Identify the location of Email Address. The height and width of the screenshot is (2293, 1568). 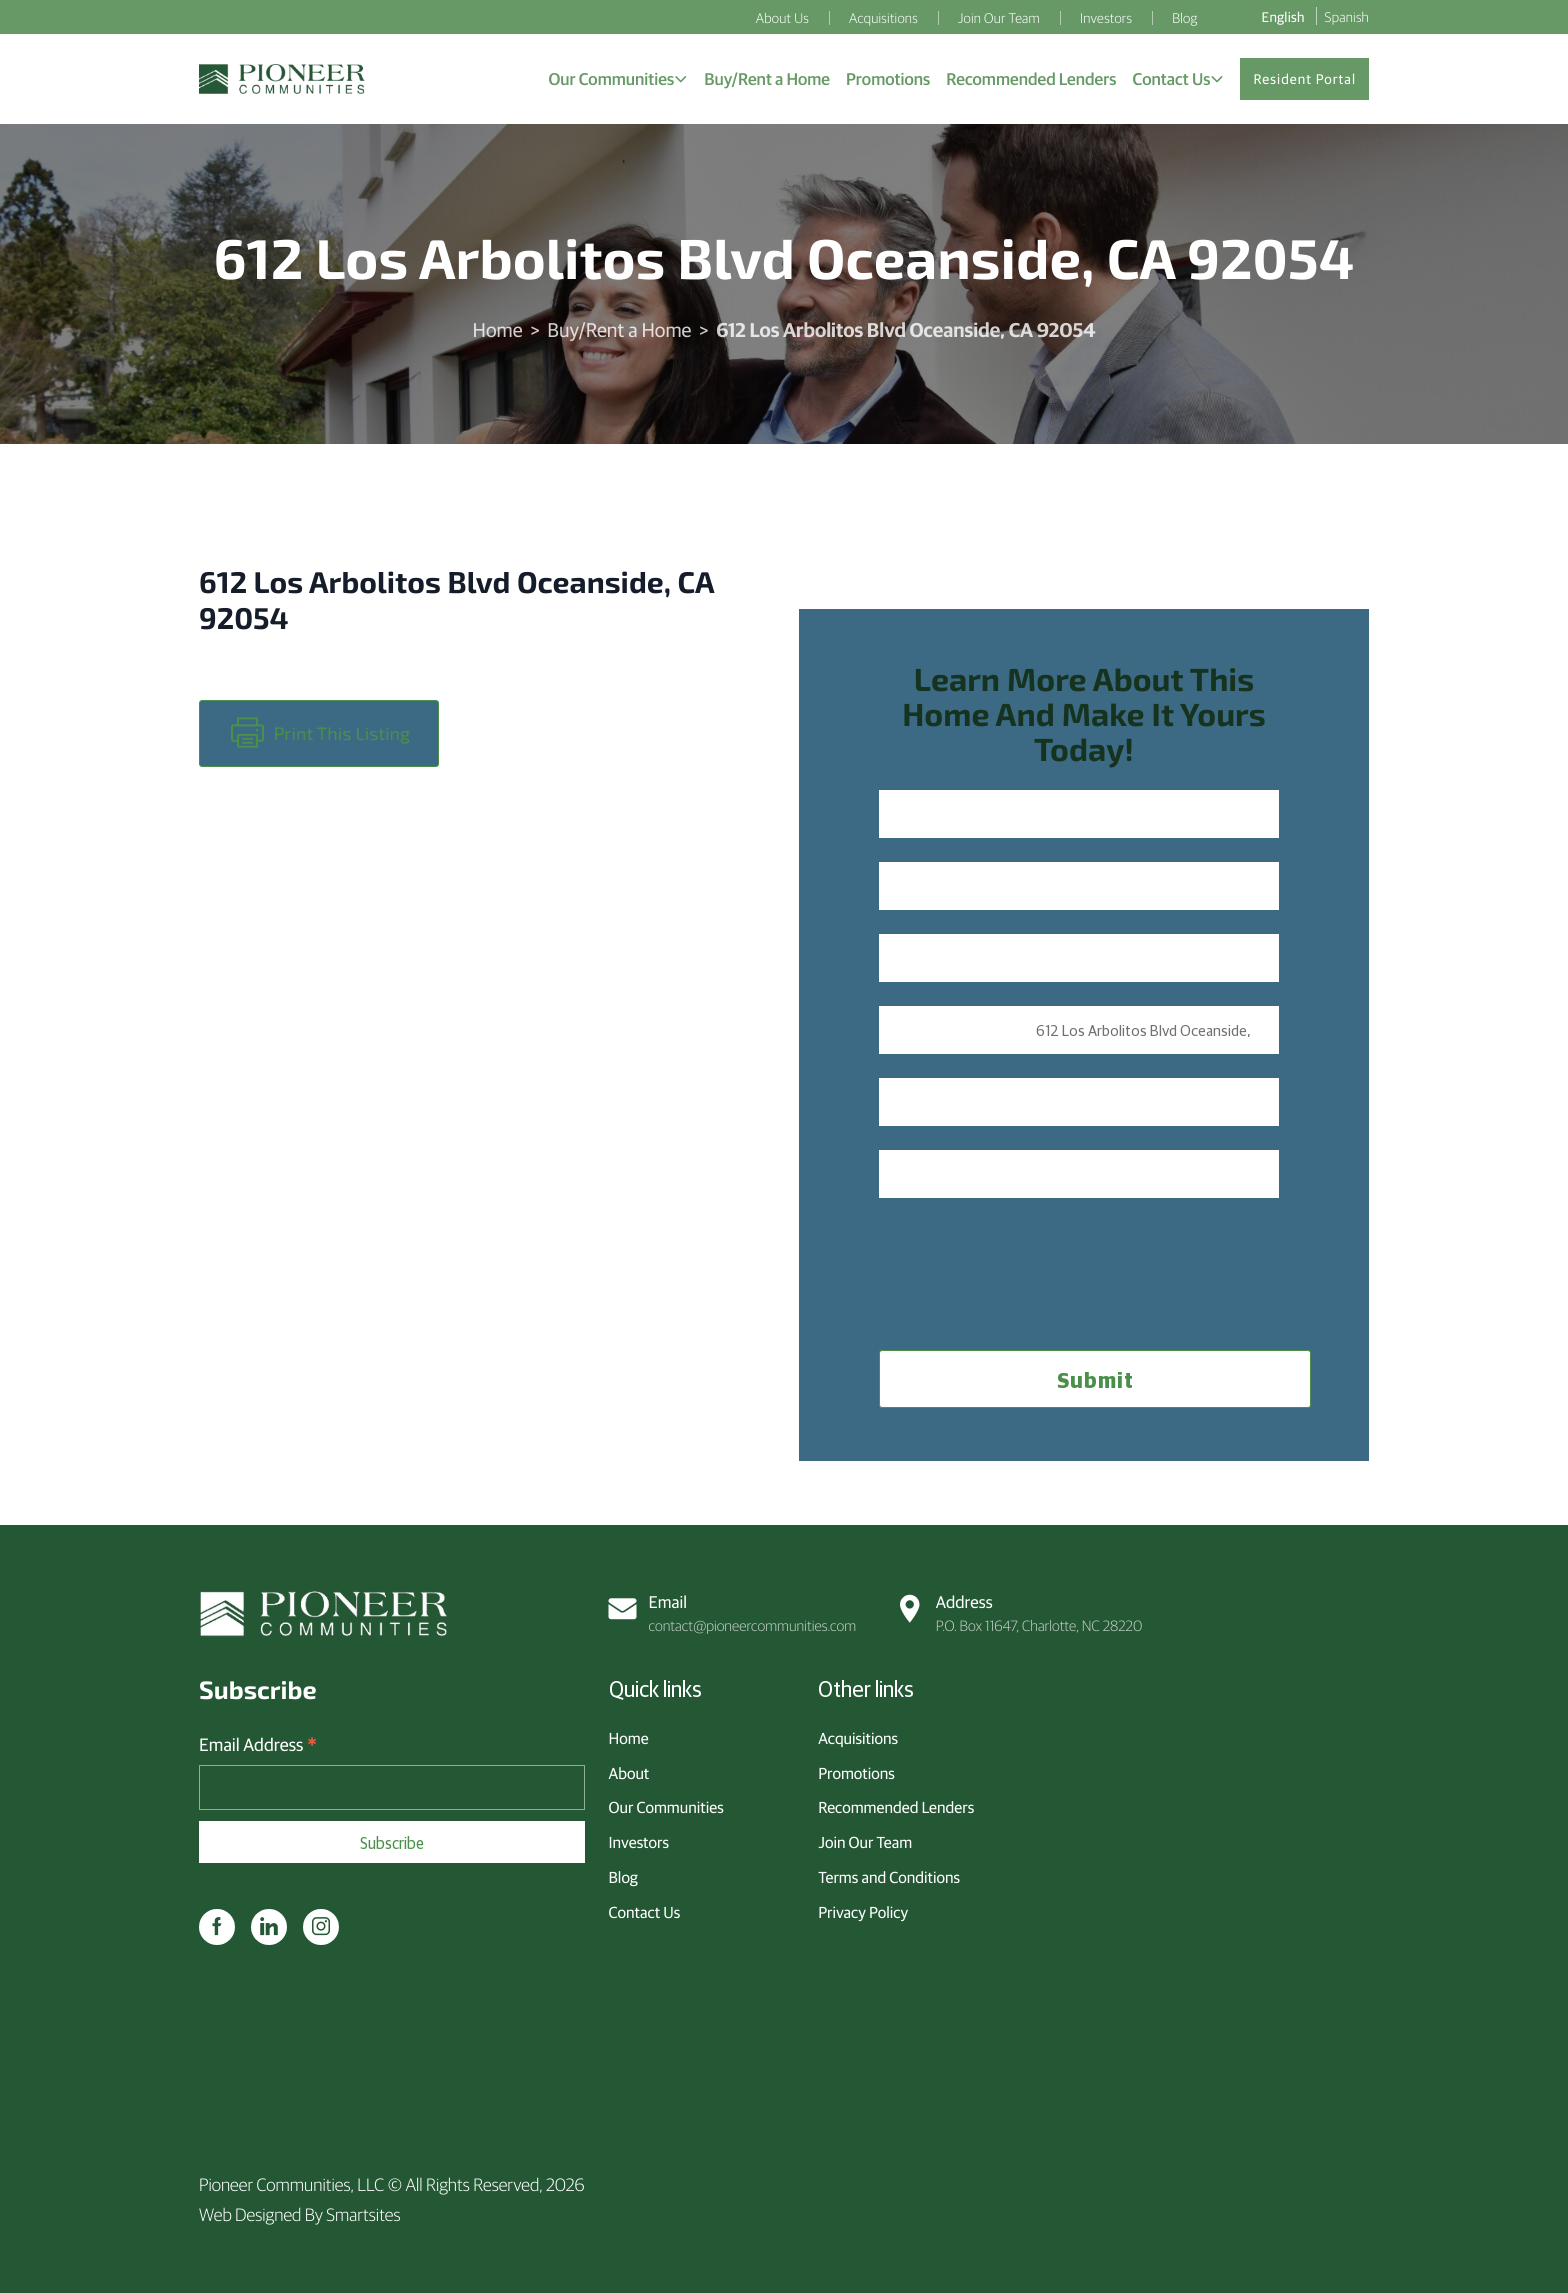
(258, 1744).